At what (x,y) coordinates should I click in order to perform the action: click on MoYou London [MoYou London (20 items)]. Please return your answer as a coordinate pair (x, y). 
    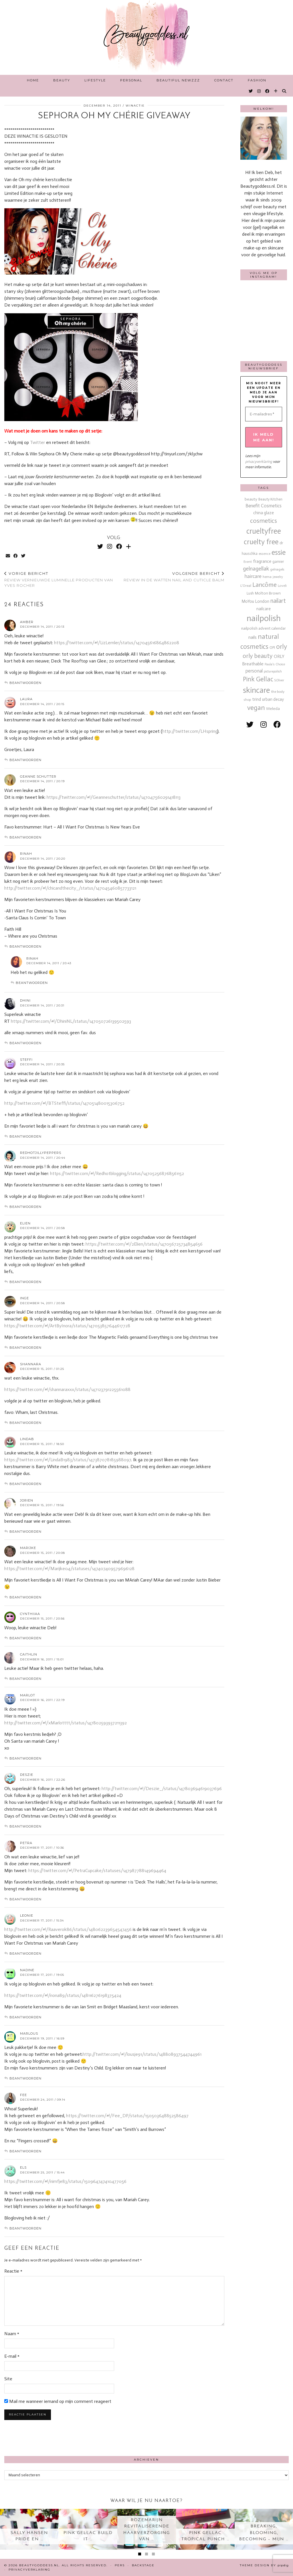
    Looking at the image, I should click on (255, 601).